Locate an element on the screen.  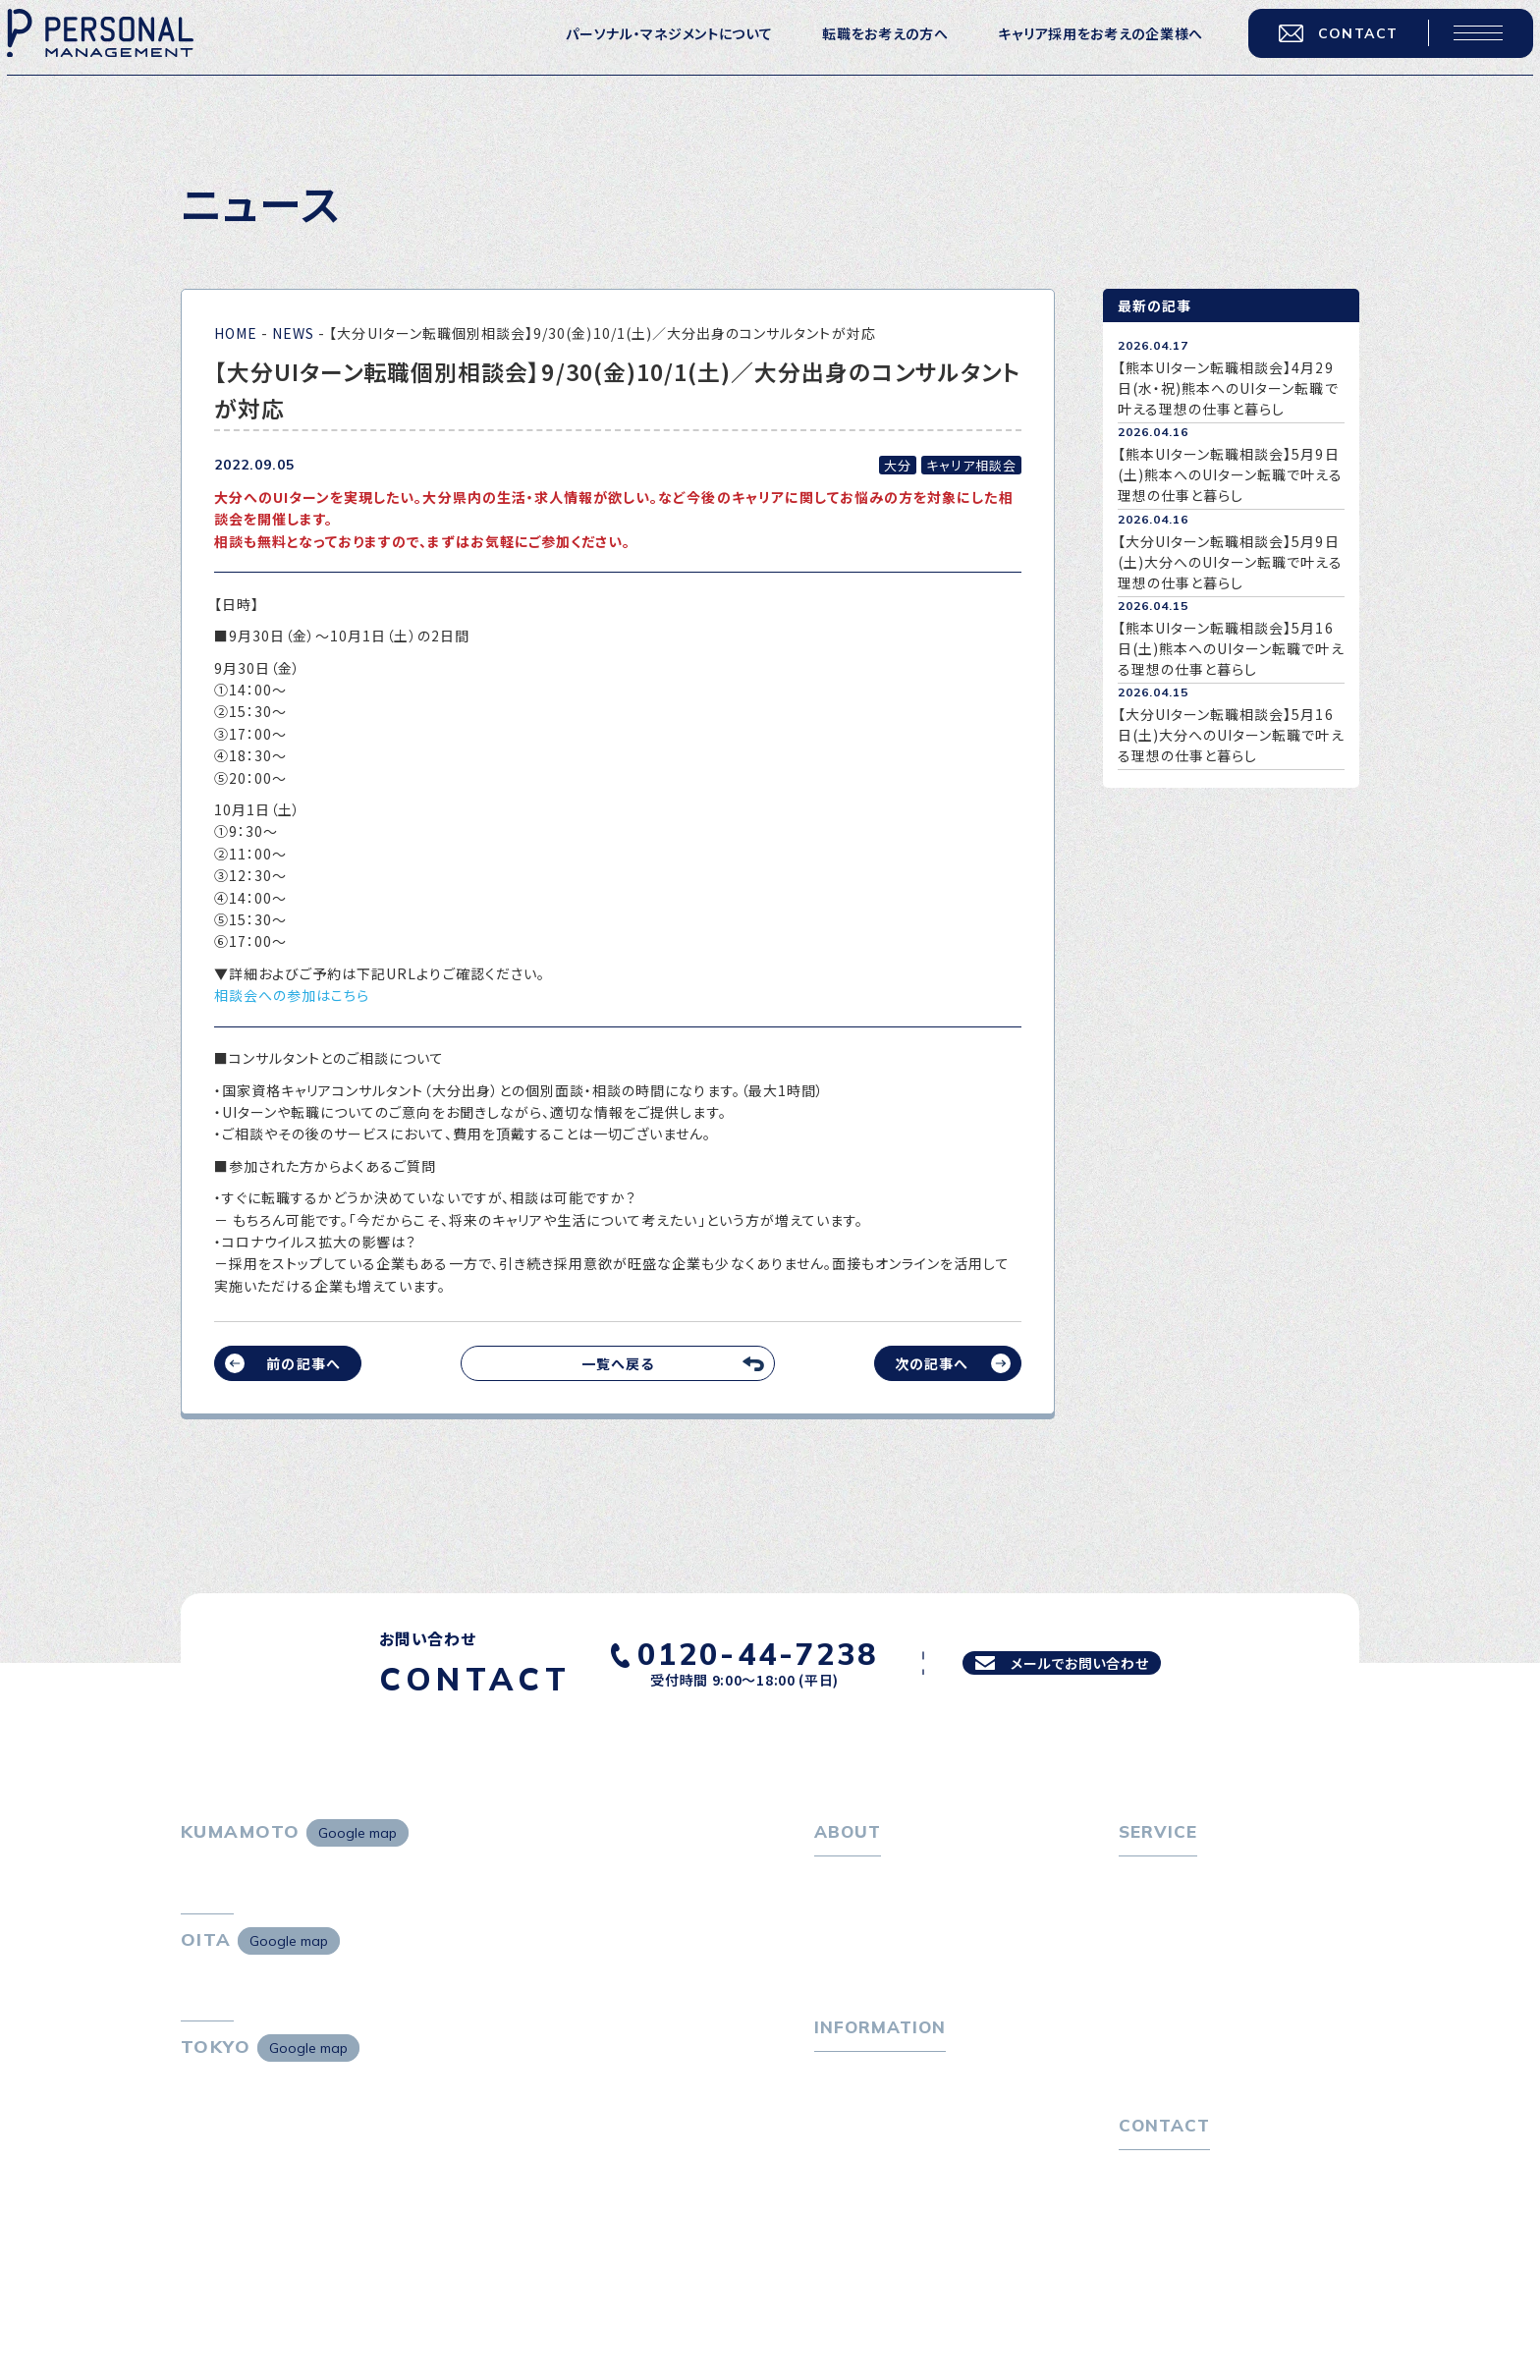
HOME is located at coordinates (235, 333).